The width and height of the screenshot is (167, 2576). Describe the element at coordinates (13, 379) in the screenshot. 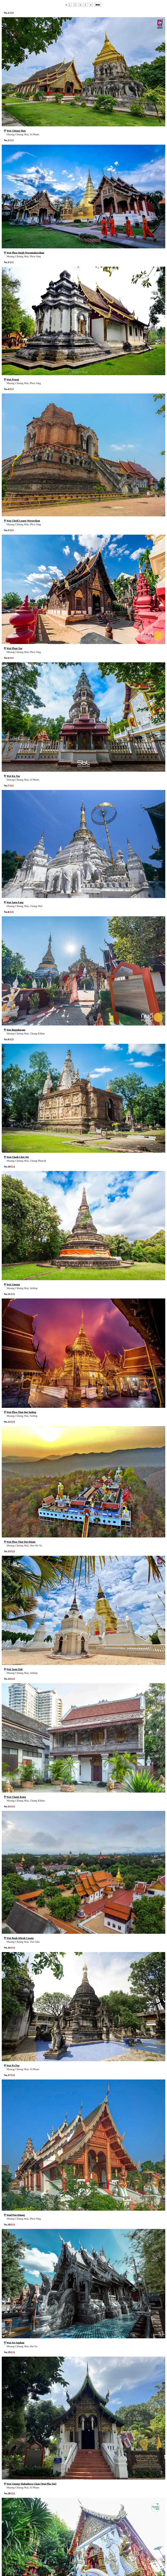

I see `Wat Prasat` at that location.